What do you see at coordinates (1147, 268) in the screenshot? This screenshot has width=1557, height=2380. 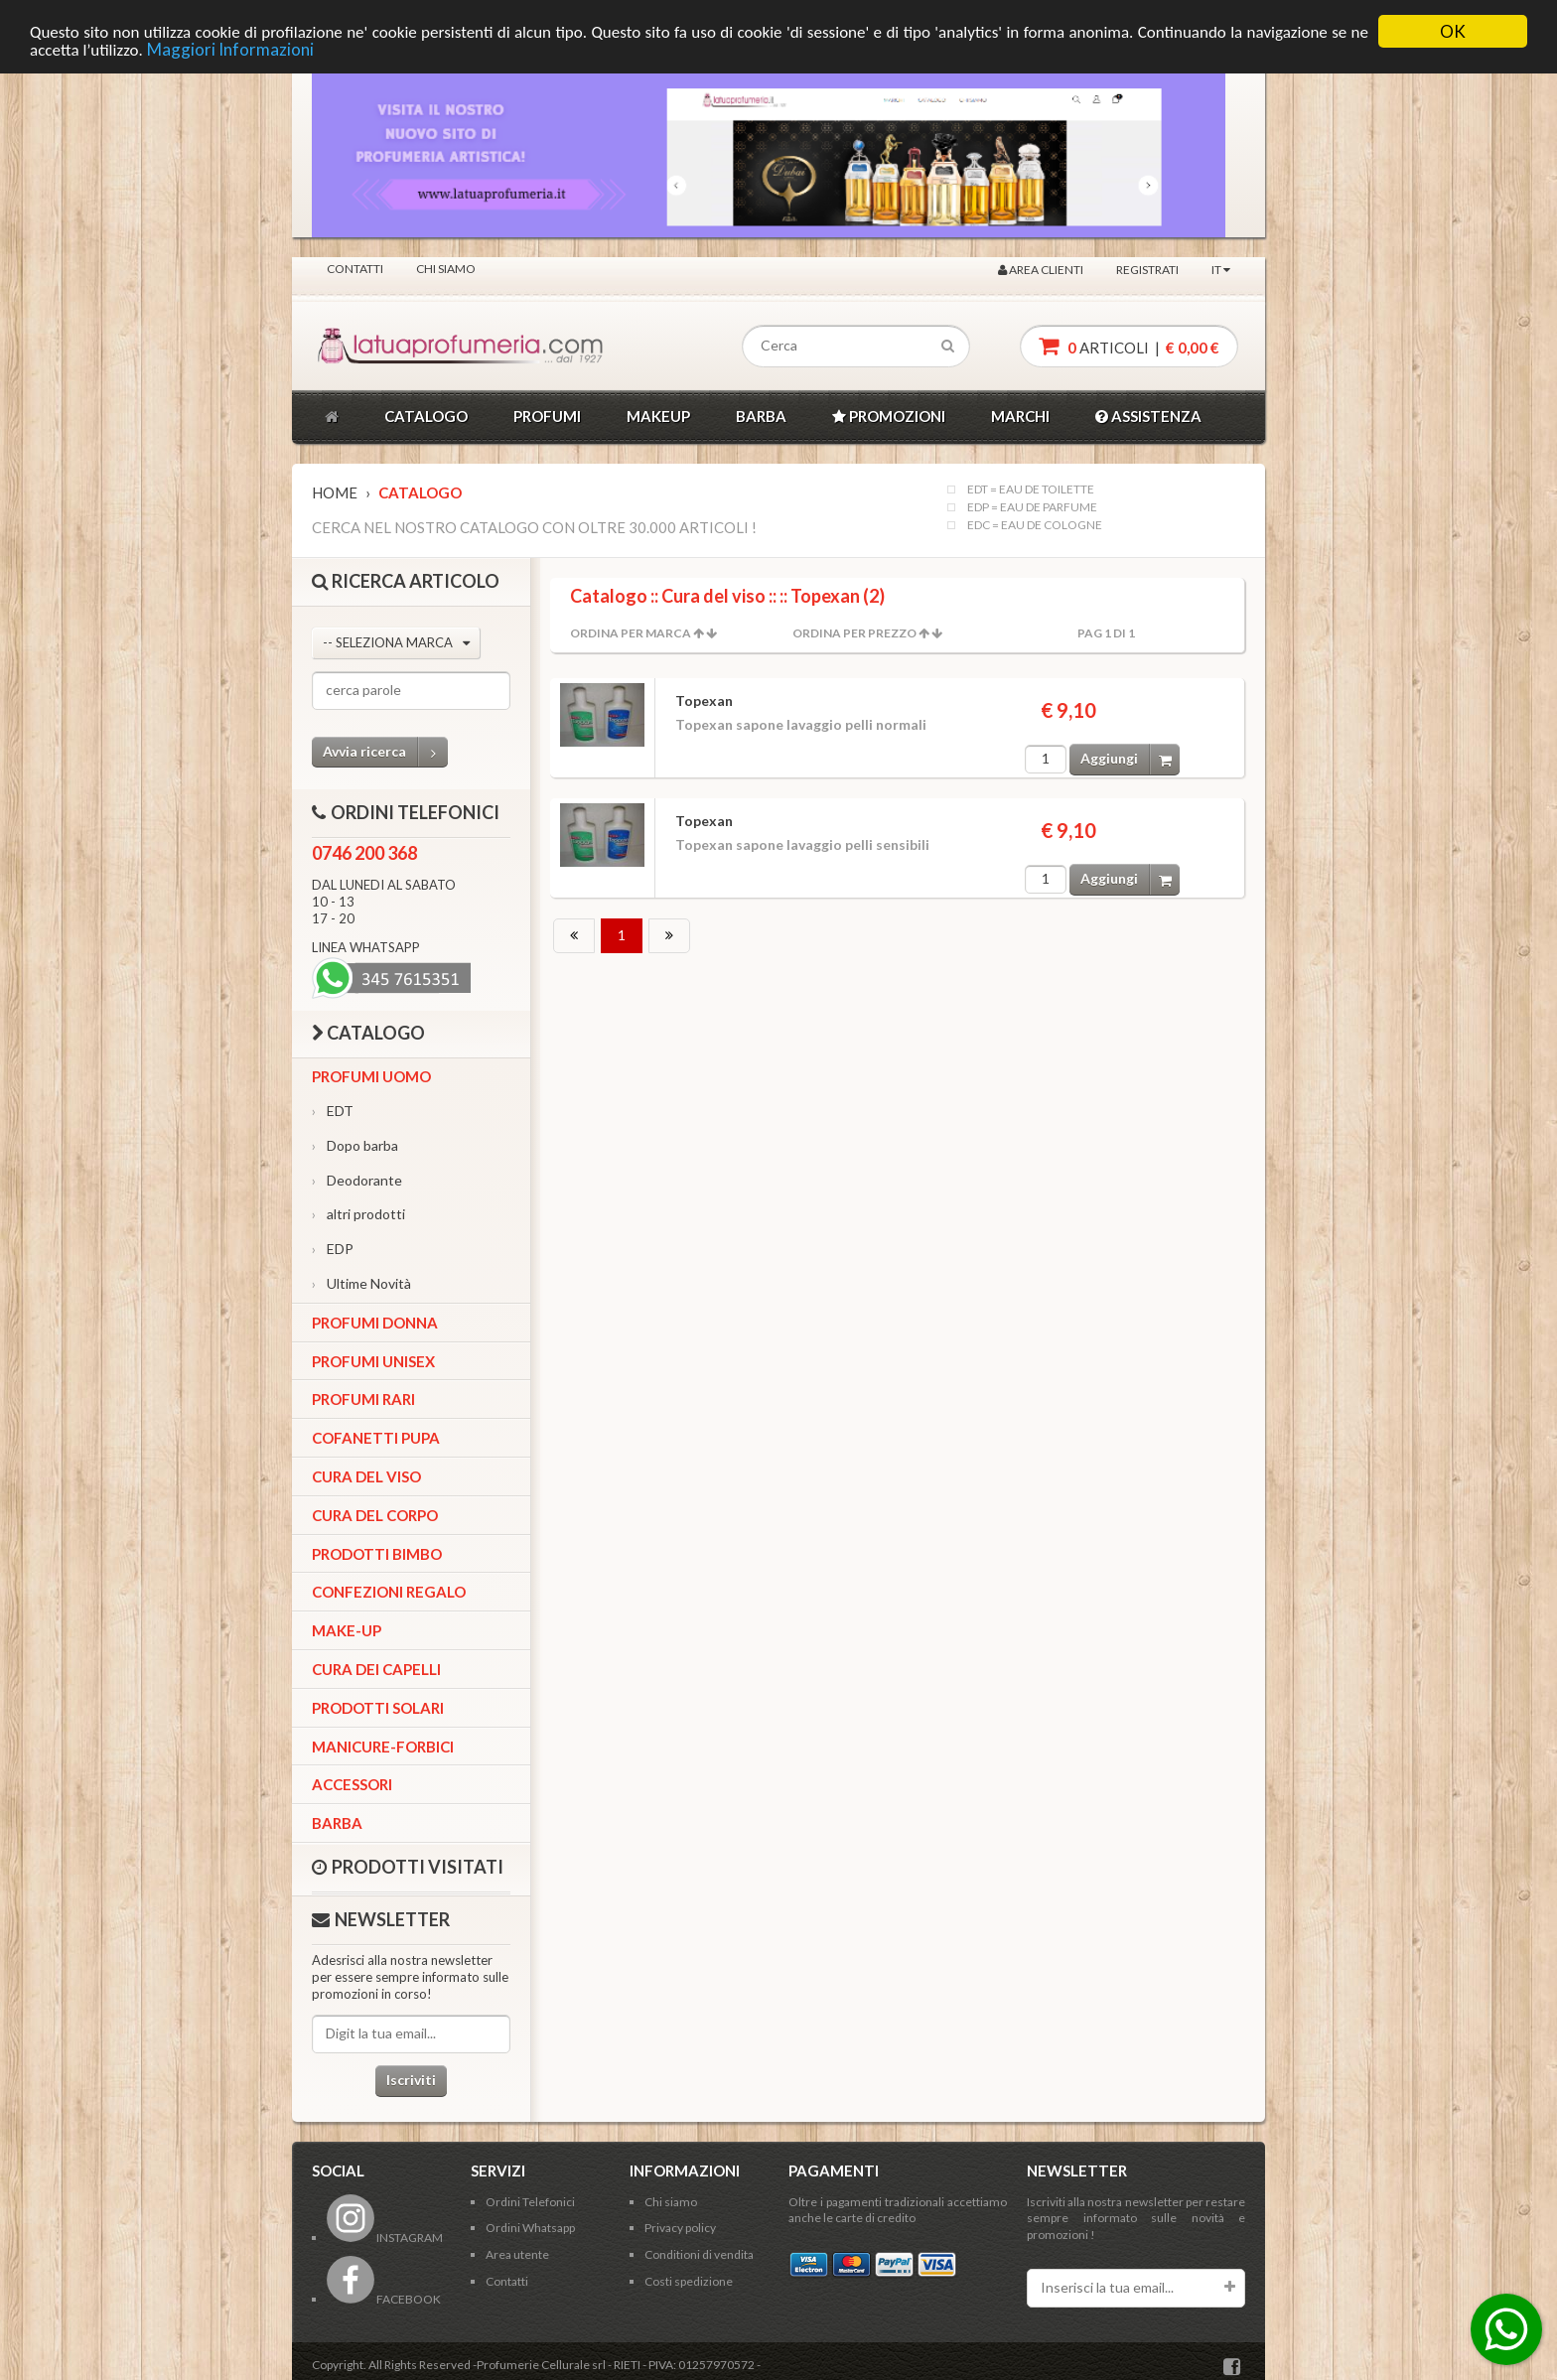 I see `Registrati` at bounding box center [1147, 268].